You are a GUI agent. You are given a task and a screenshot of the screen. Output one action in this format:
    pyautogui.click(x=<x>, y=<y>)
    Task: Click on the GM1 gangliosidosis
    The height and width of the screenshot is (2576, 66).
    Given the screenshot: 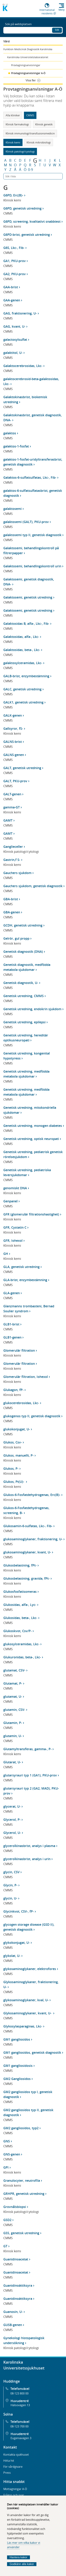 What is the action you would take?
    pyautogui.click(x=18, y=2065)
    